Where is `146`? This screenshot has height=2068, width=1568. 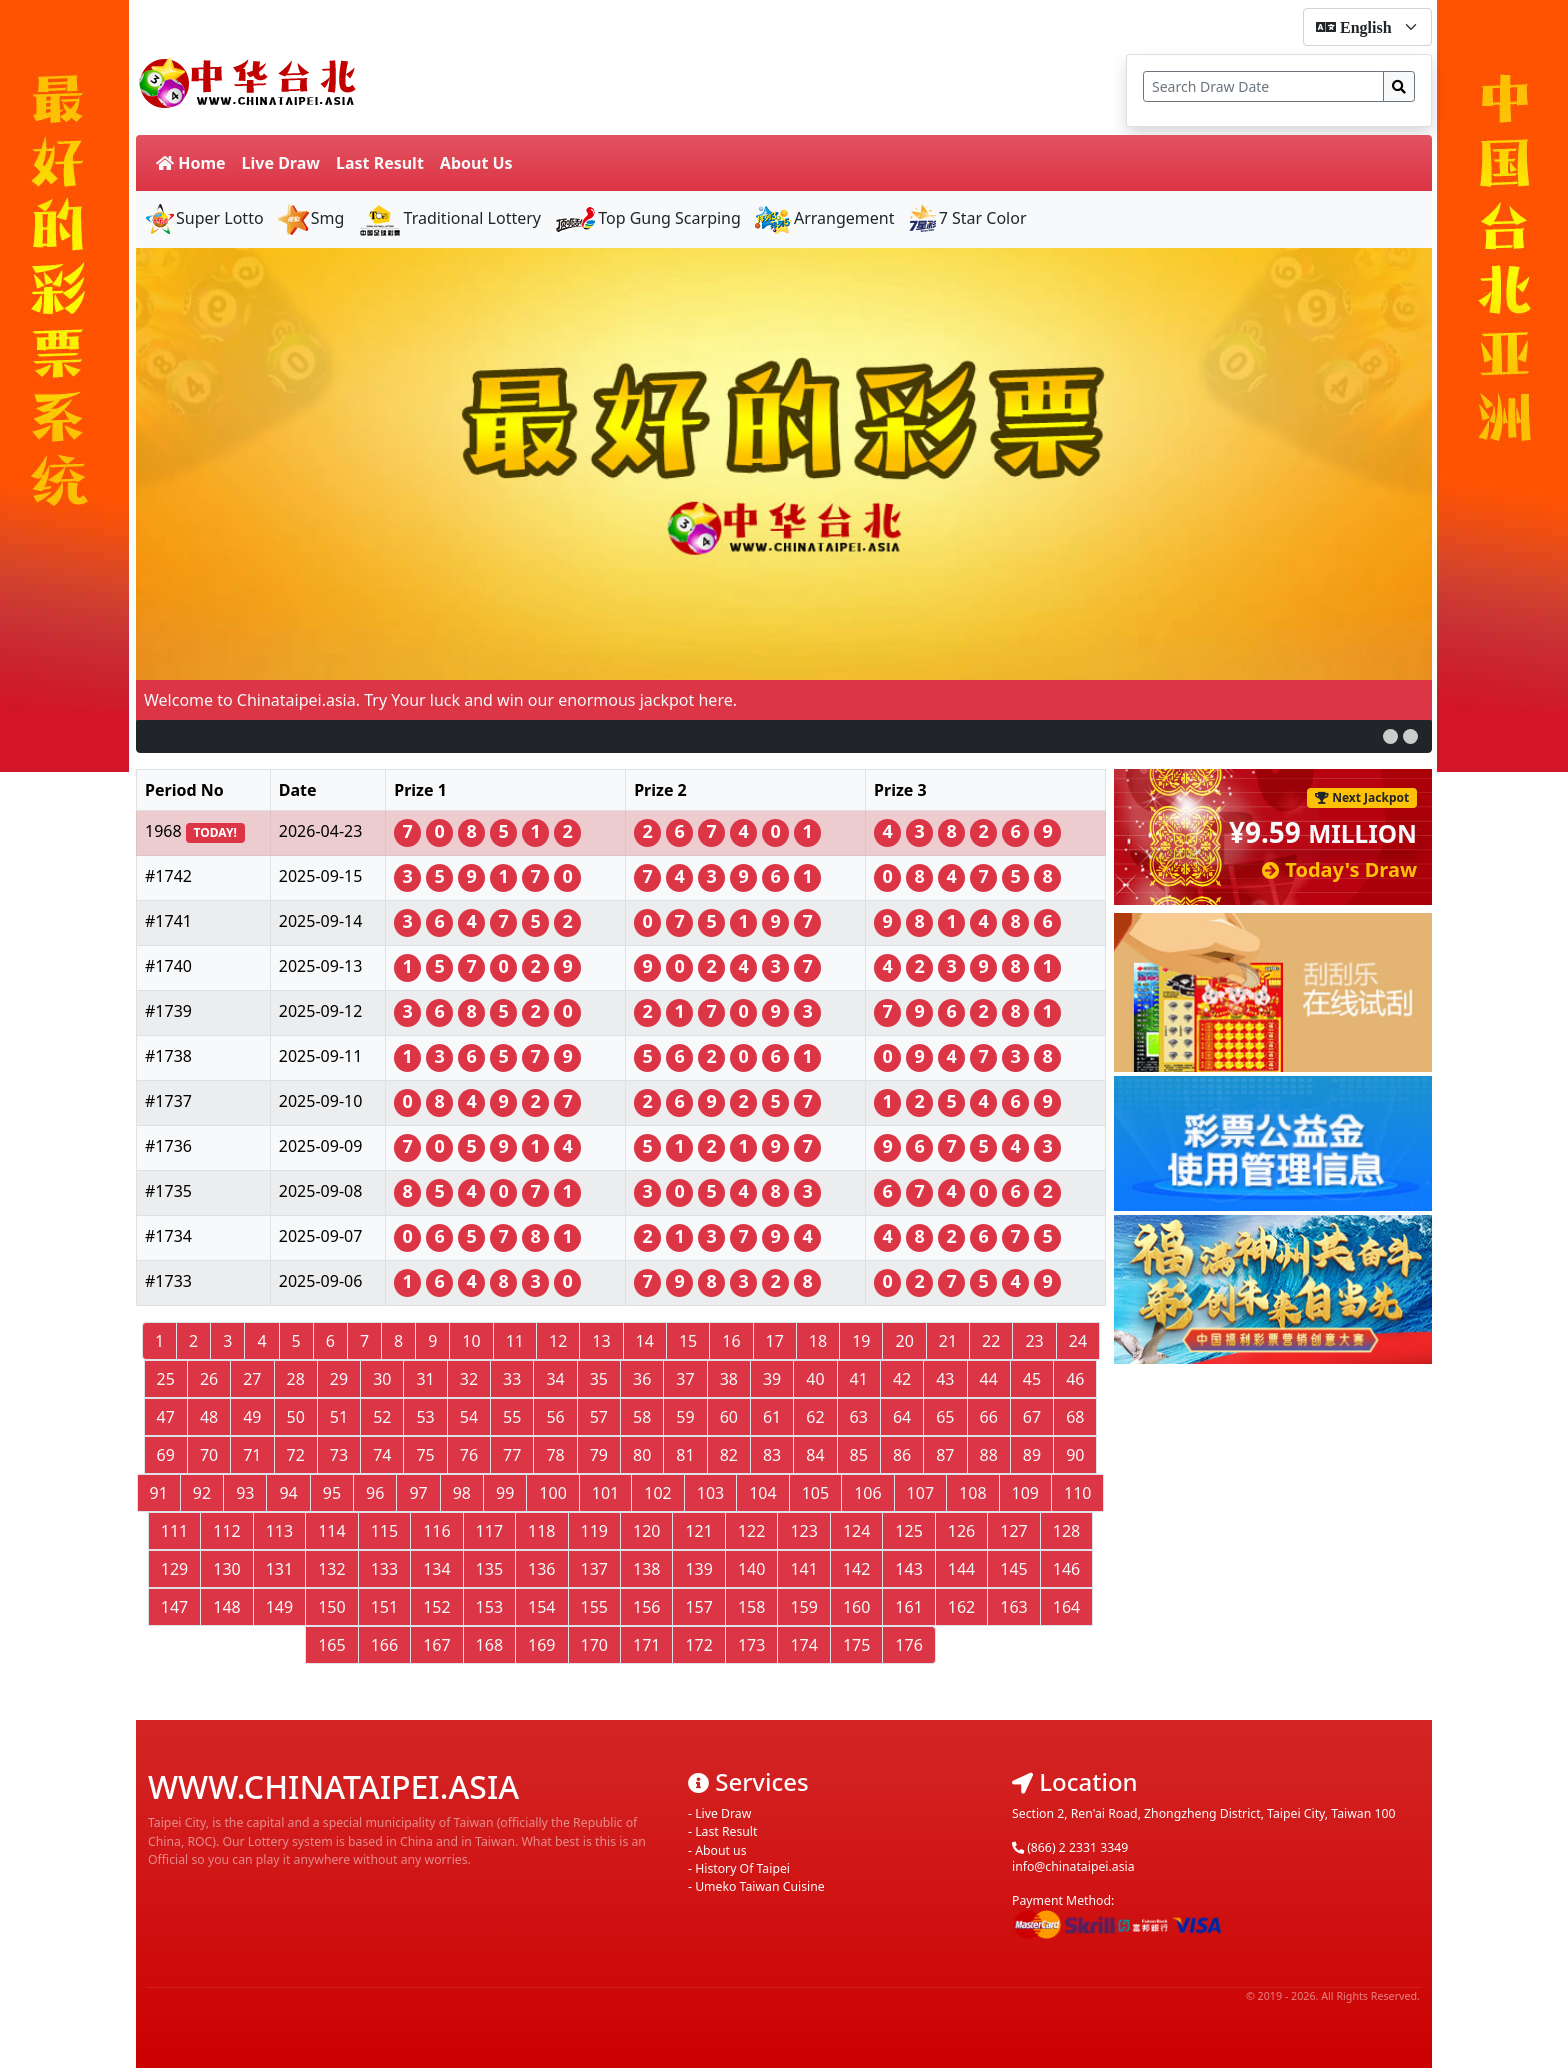
146 is located at coordinates (1066, 1569).